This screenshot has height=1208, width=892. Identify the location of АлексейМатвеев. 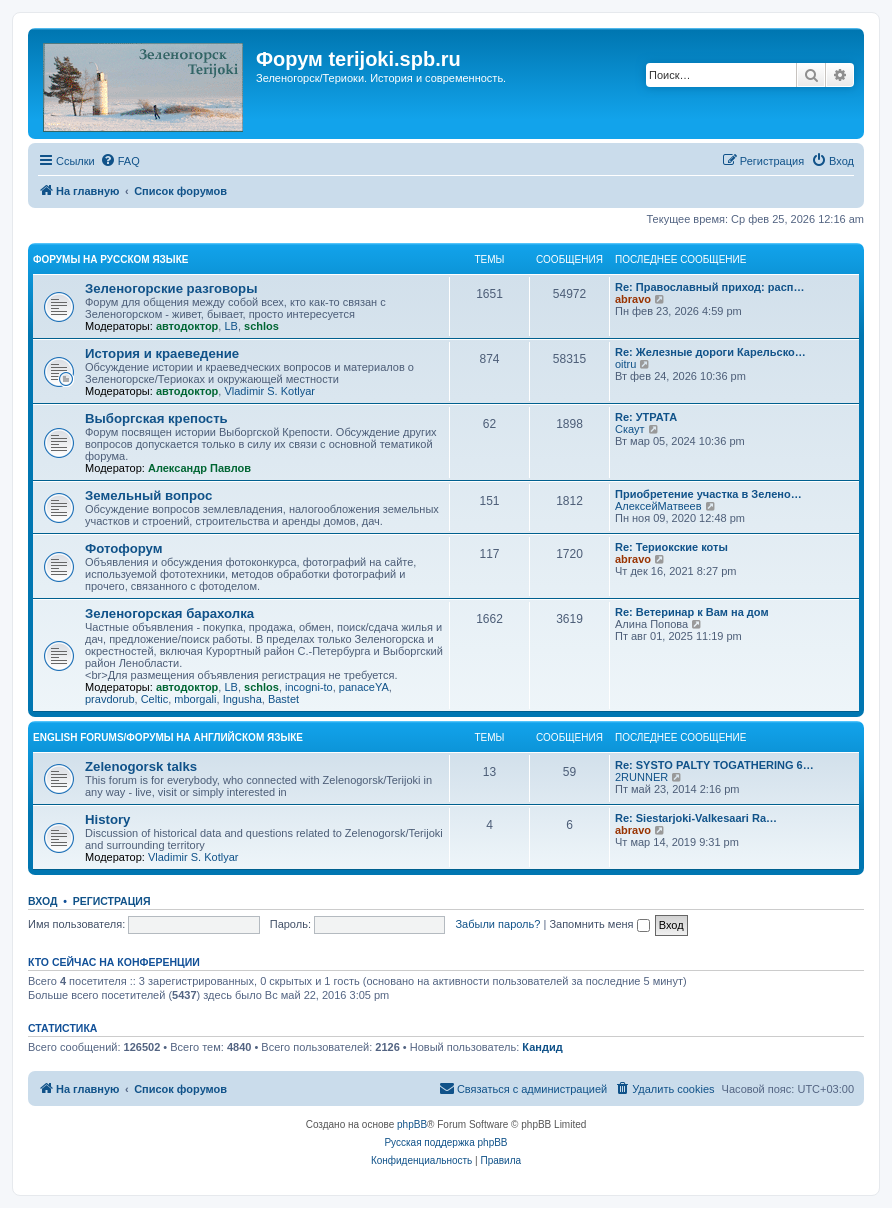
(658, 506).